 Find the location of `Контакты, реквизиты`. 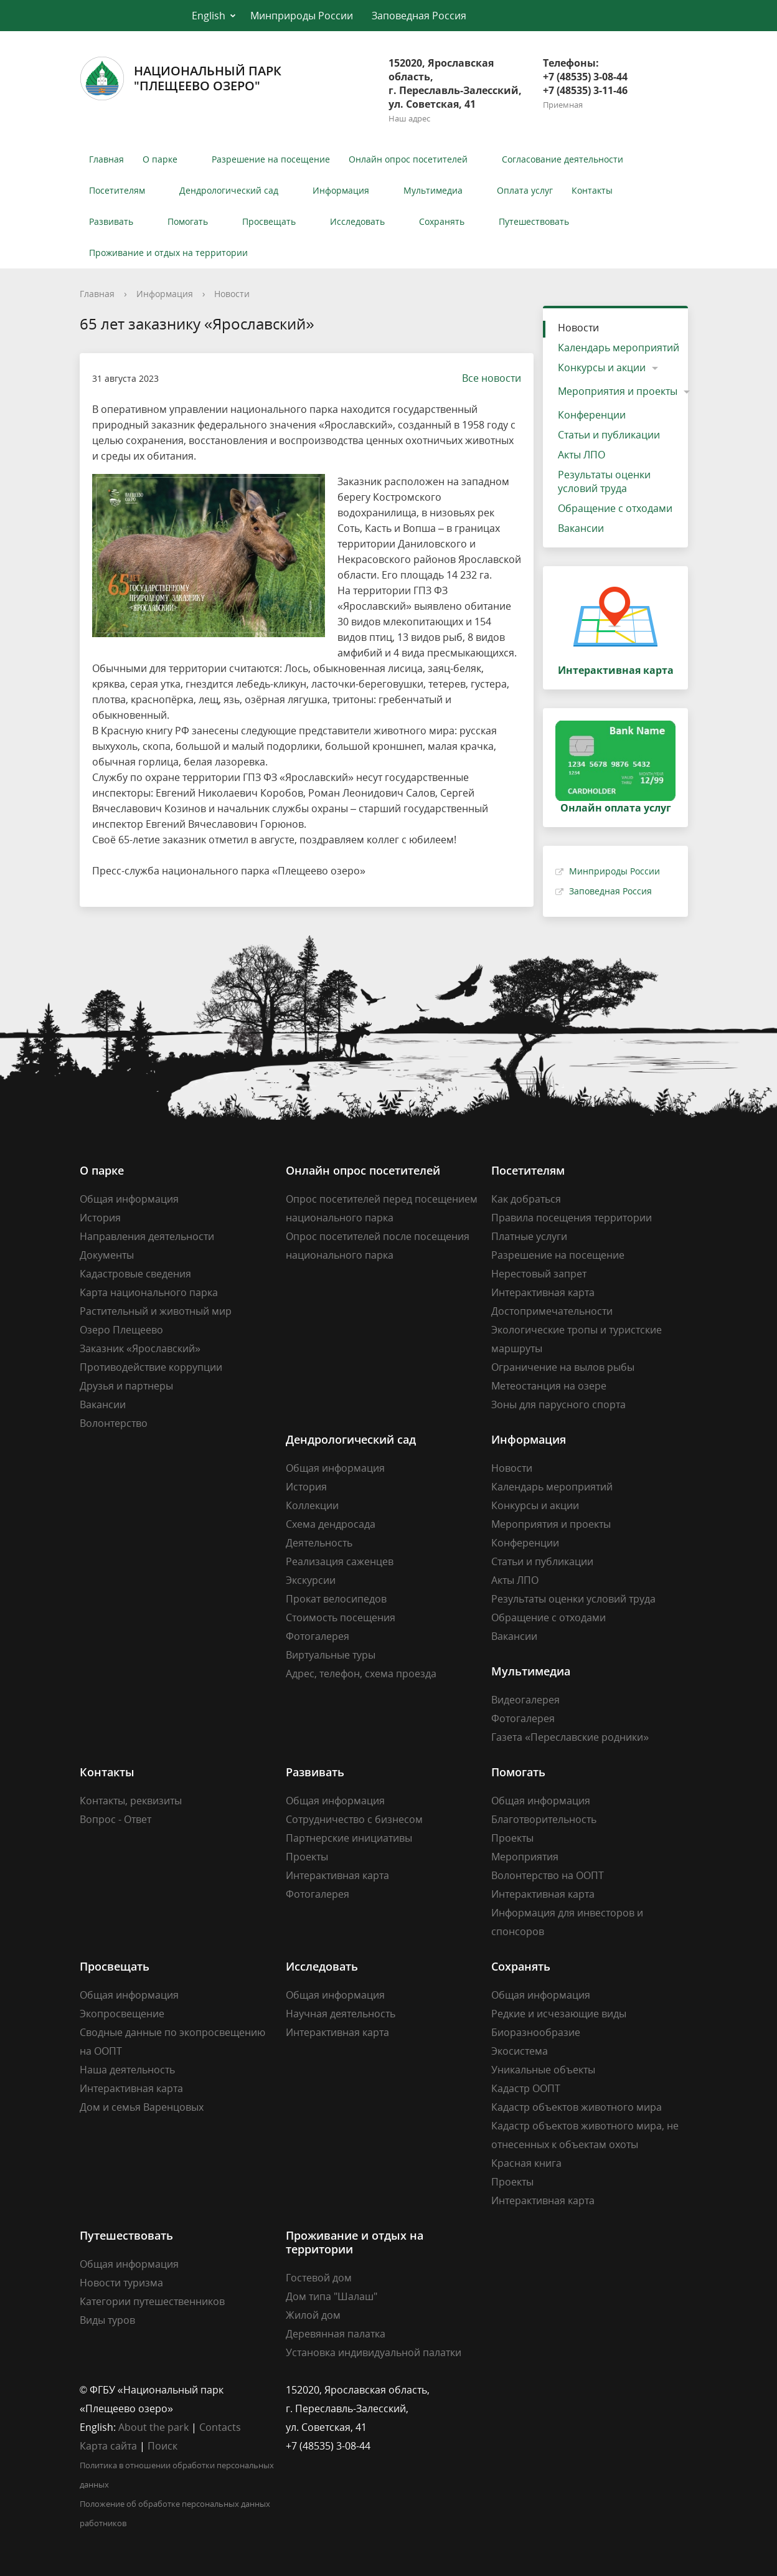

Контакты, реквизиты is located at coordinates (131, 1800).